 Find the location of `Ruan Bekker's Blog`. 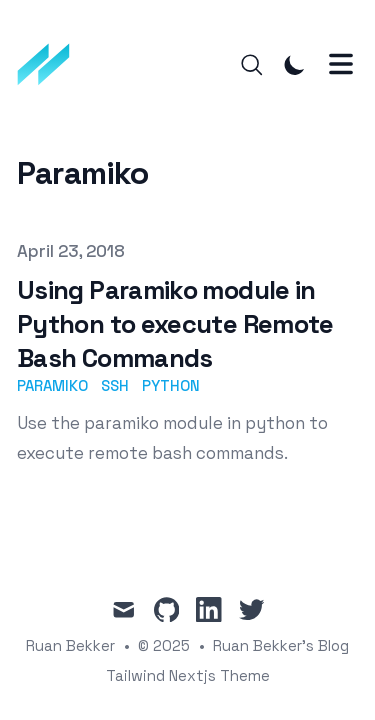

Ruan Bekker's Blog is located at coordinates (281, 645).